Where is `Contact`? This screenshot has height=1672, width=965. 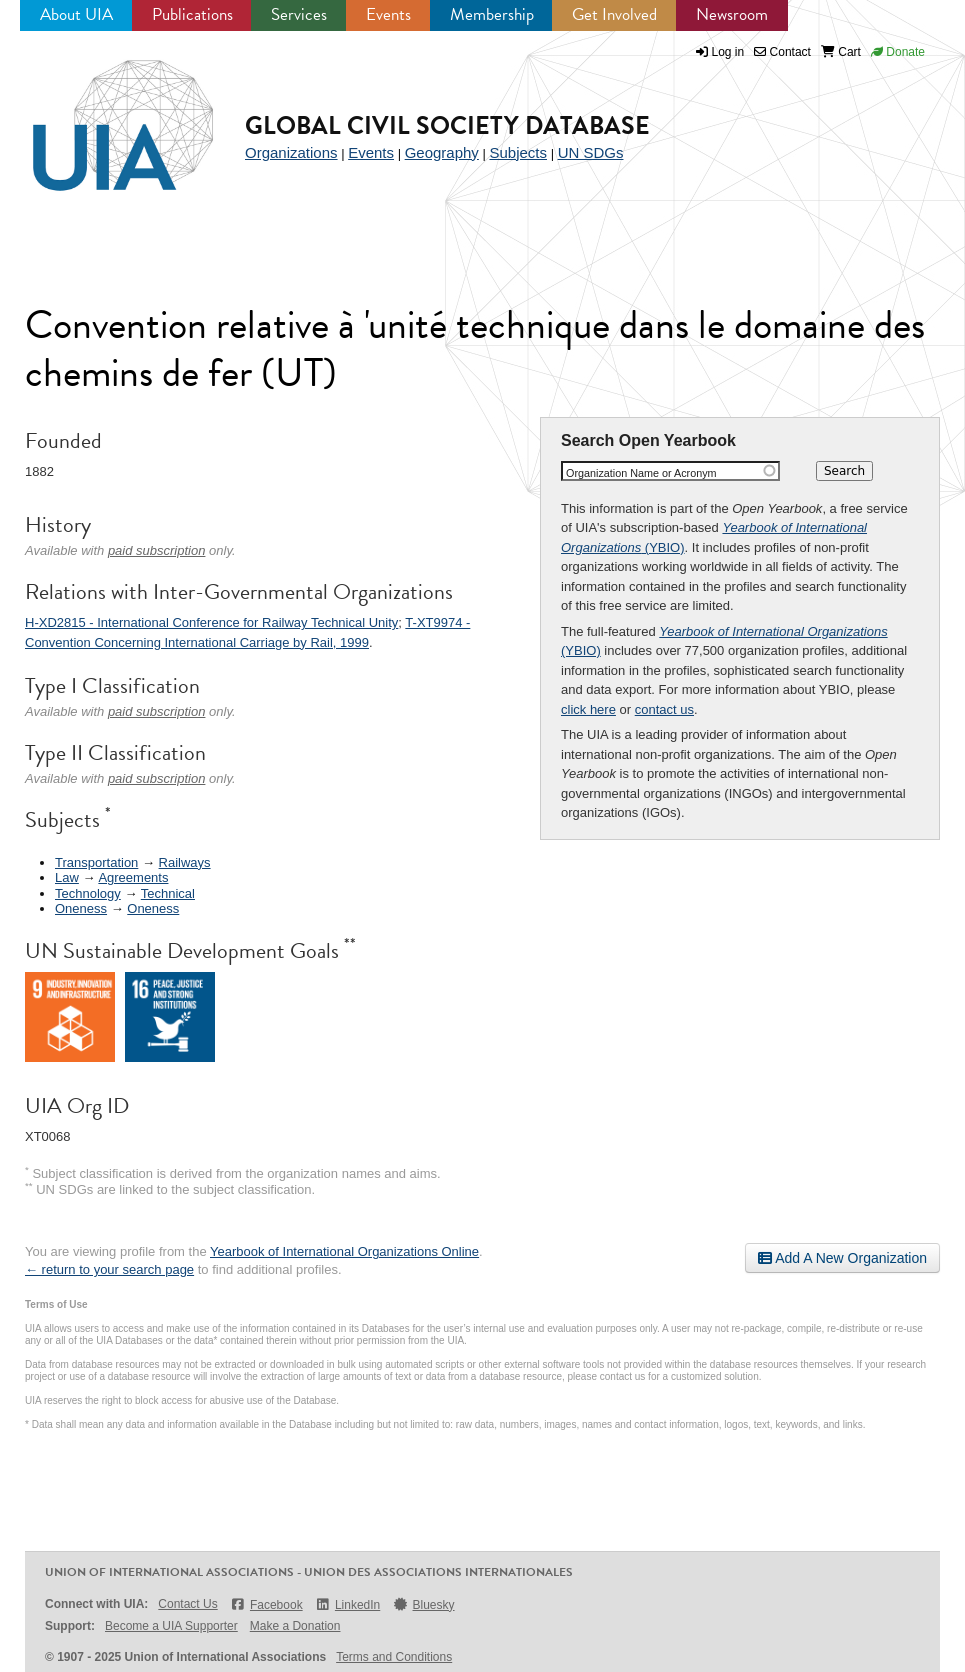 Contact is located at coordinates (782, 52).